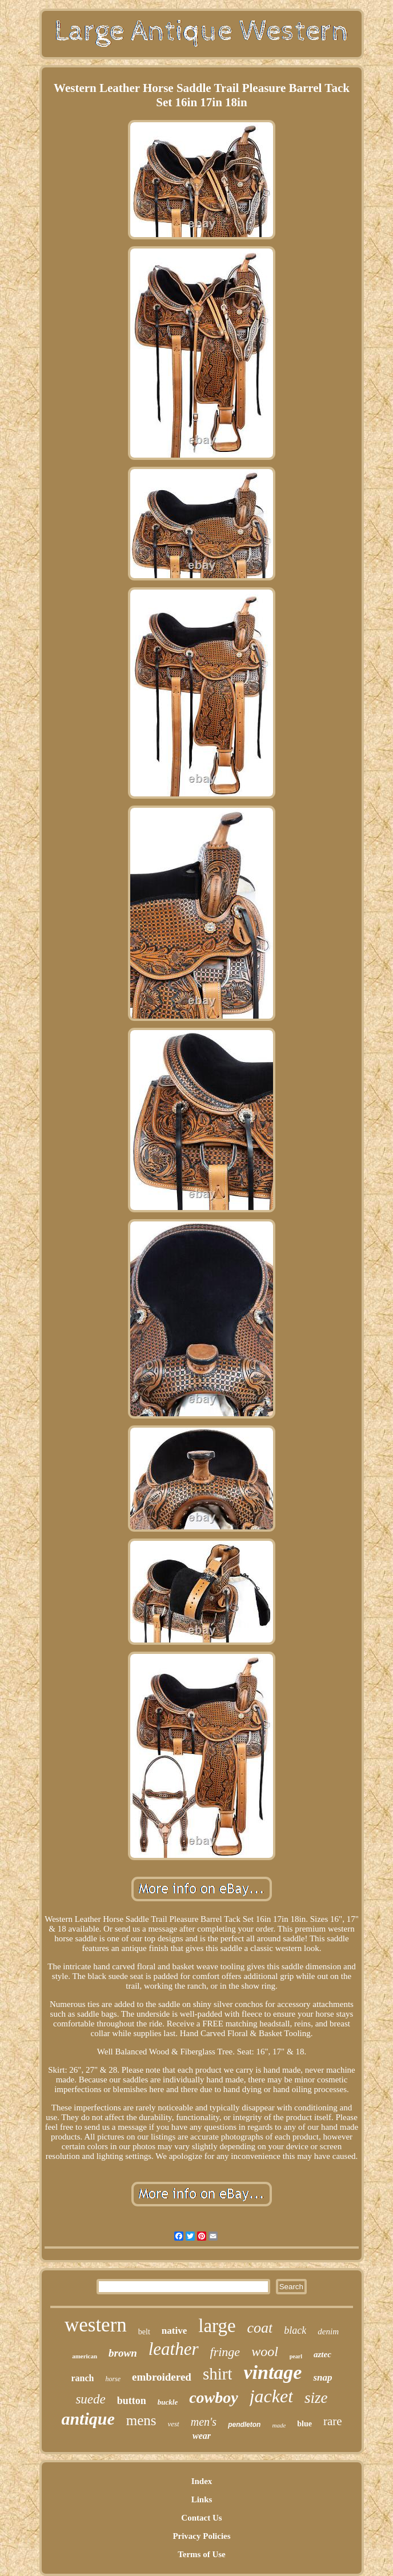 The height and width of the screenshot is (2576, 393). What do you see at coordinates (260, 2327) in the screenshot?
I see `coat` at bounding box center [260, 2327].